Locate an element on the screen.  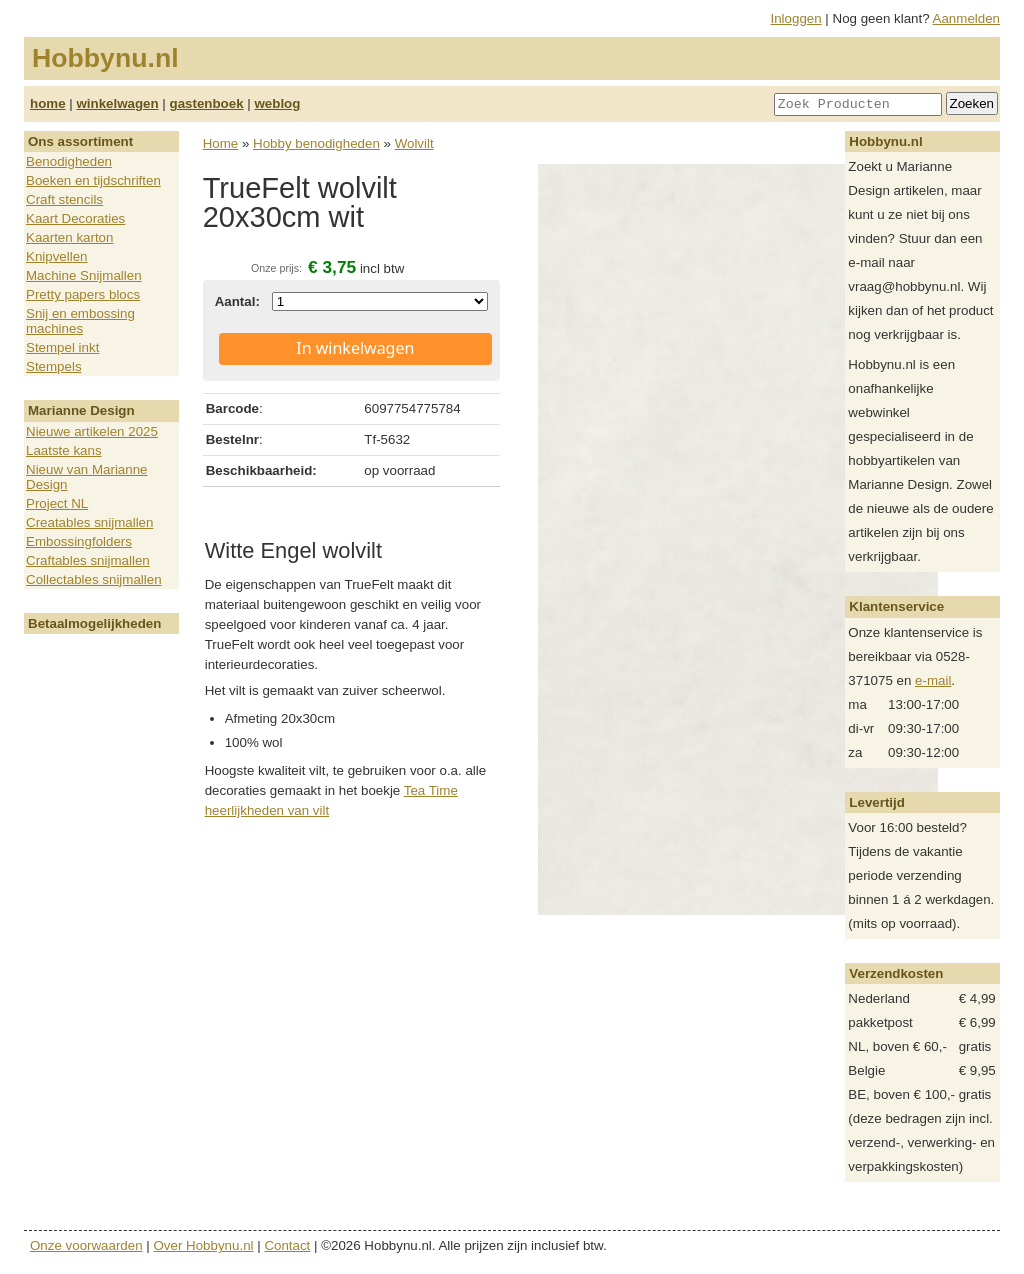
Stempels is located at coordinates (54, 366).